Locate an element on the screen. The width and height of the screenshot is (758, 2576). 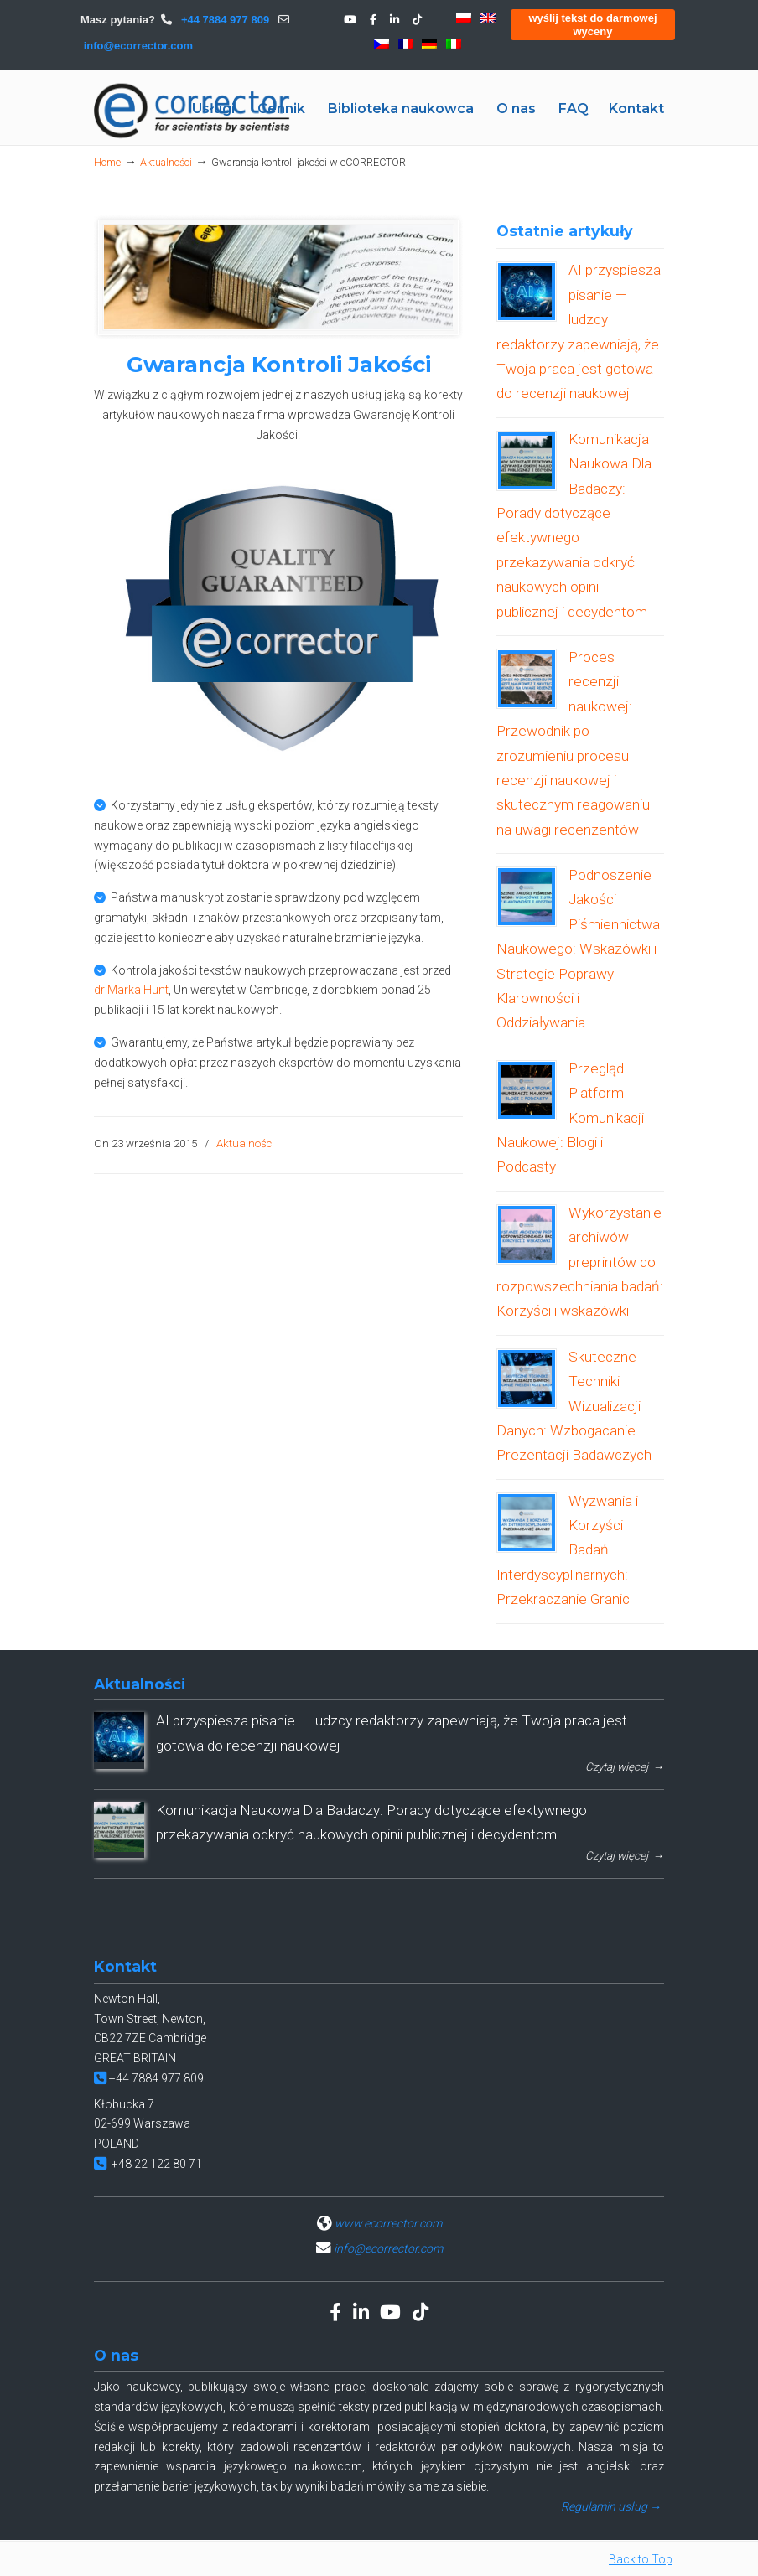
info@ecorrector.com is located at coordinates (138, 45).